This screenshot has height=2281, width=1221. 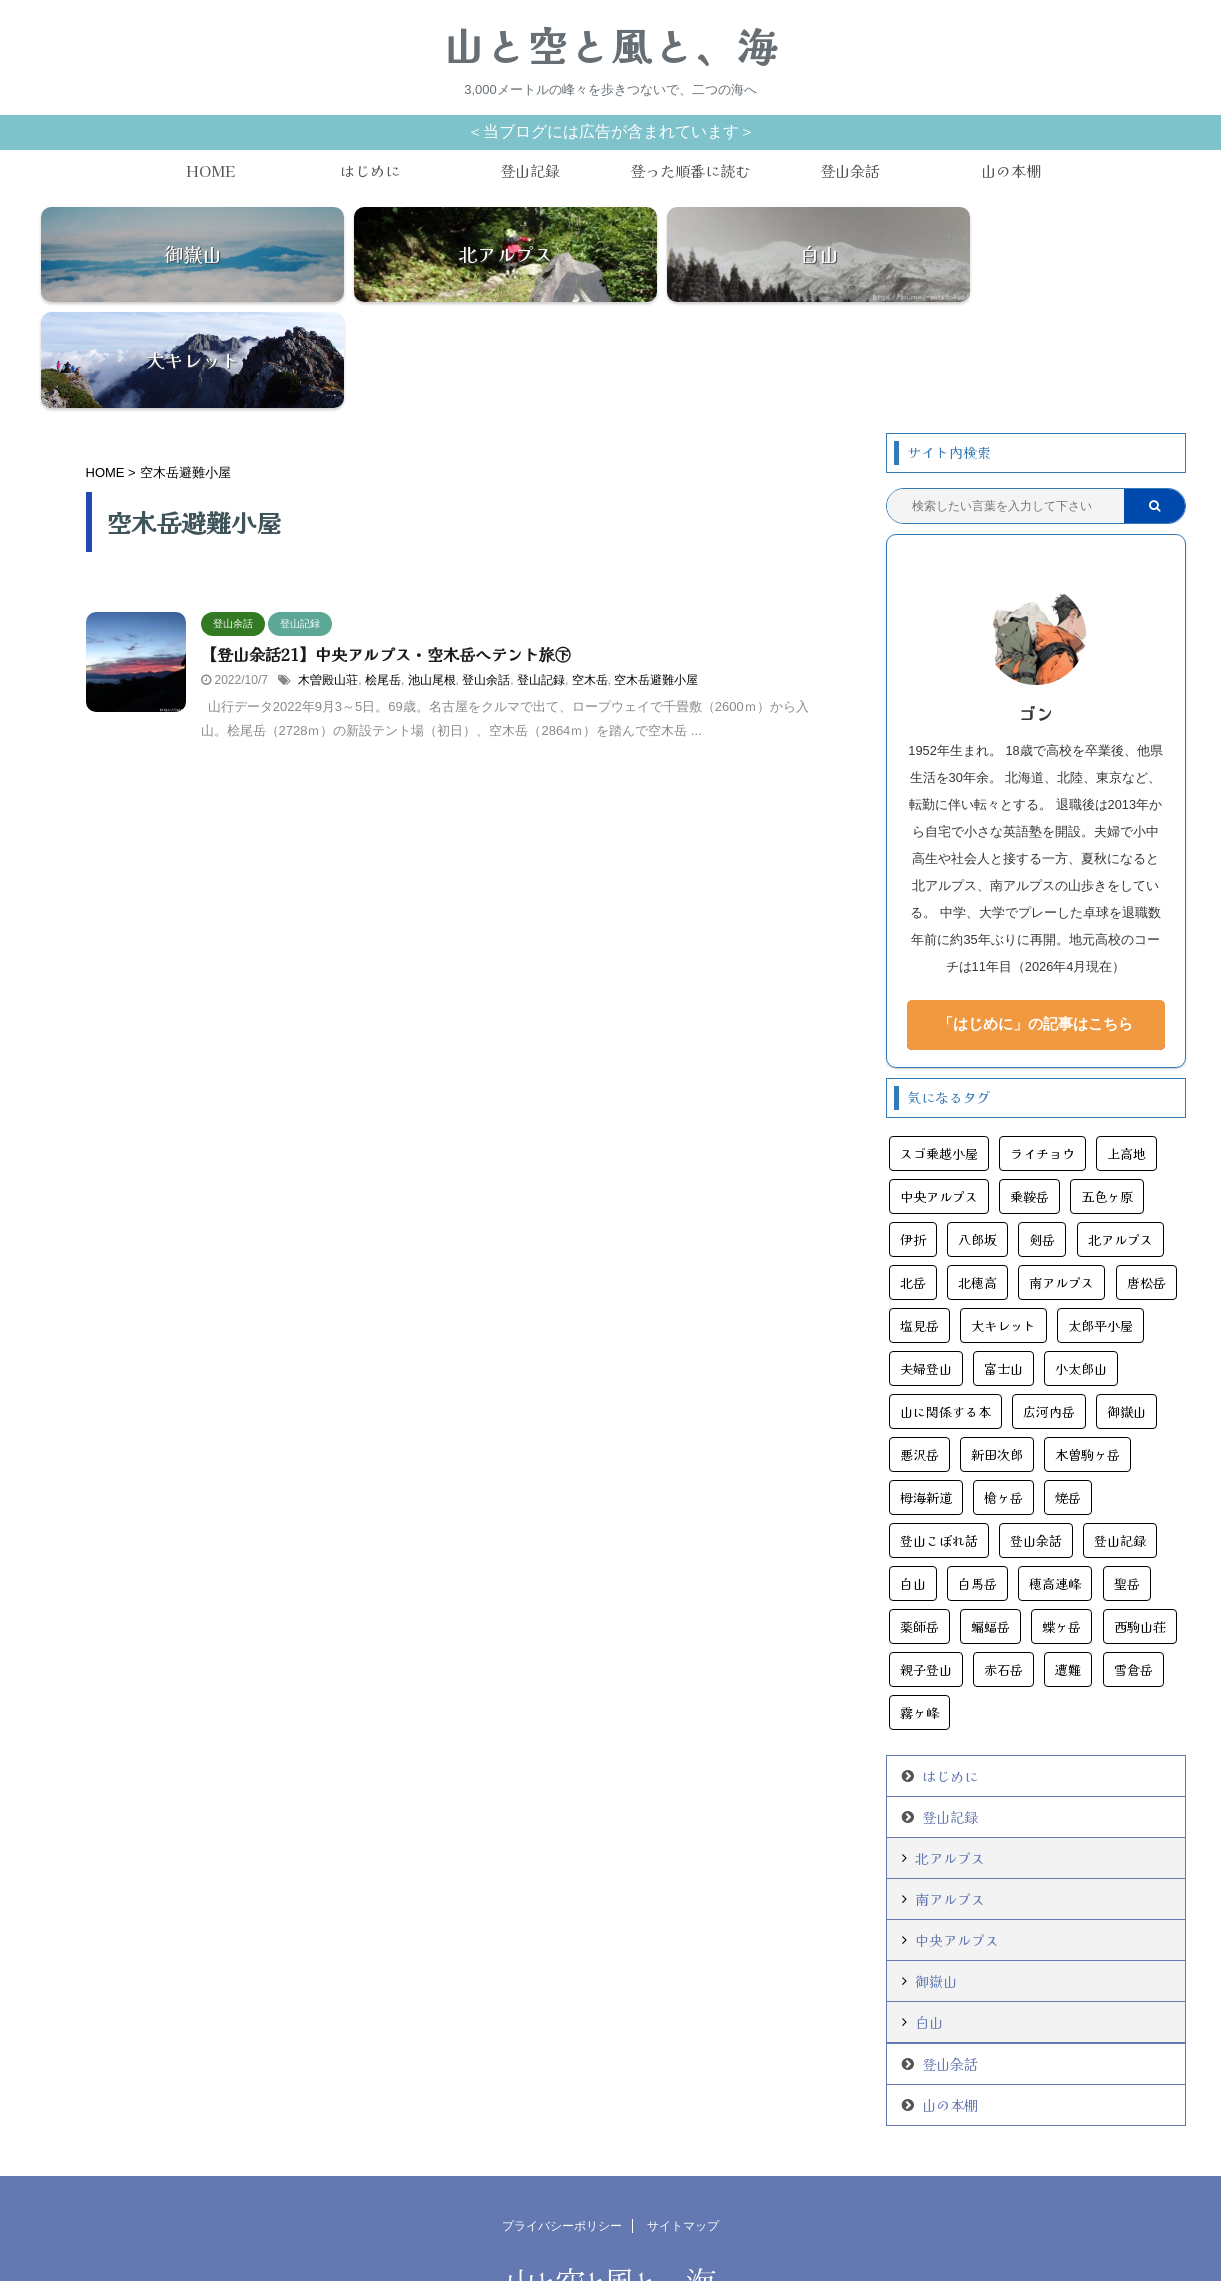 What do you see at coordinates (1036, 1439) in the screenshot?
I see `登山余話 [登山余話 (20個の項目)]` at bounding box center [1036, 1439].